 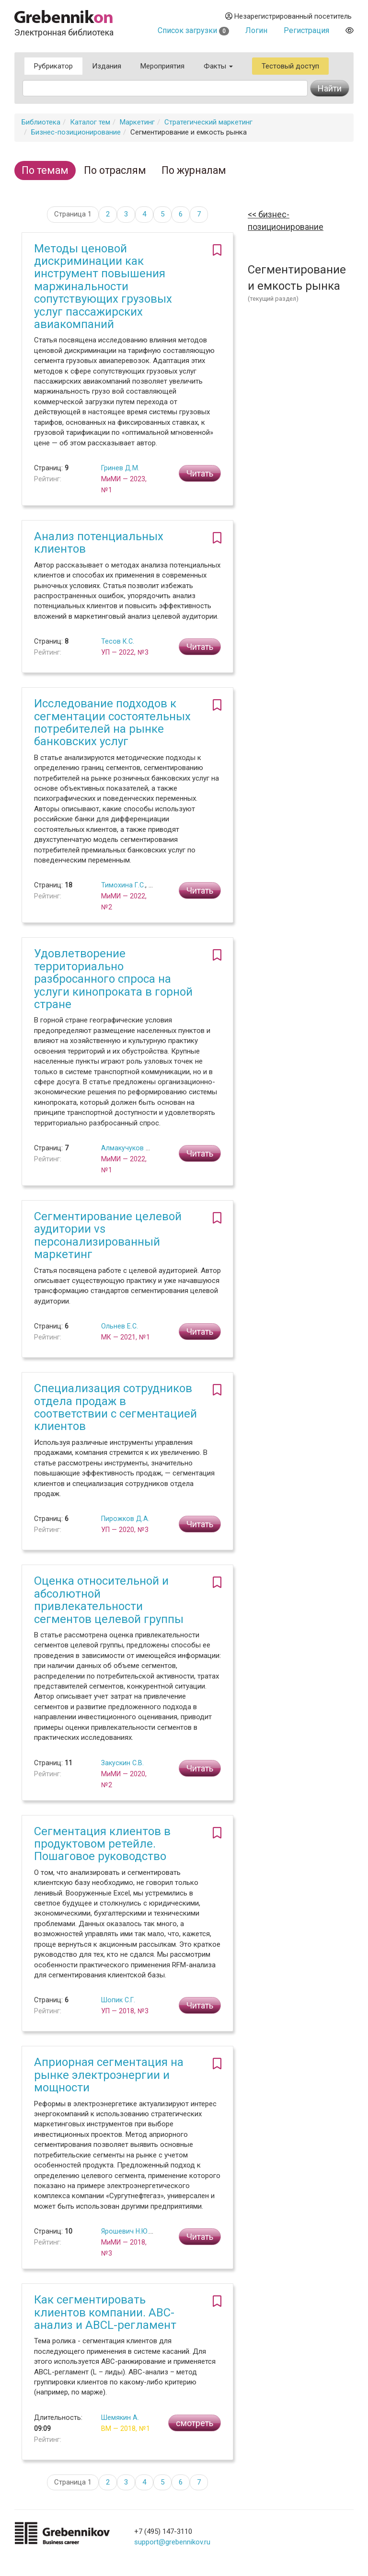 What do you see at coordinates (45, 170) in the screenshot?
I see `По темам` at bounding box center [45, 170].